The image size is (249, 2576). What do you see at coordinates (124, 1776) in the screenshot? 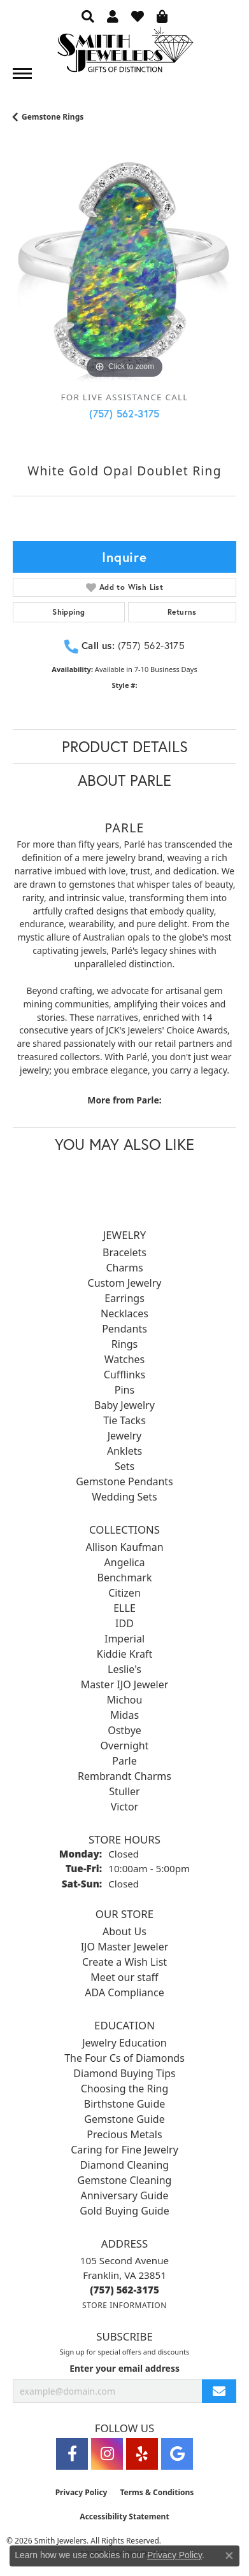
I see `Rembrandt Charms [menuitem]` at bounding box center [124, 1776].